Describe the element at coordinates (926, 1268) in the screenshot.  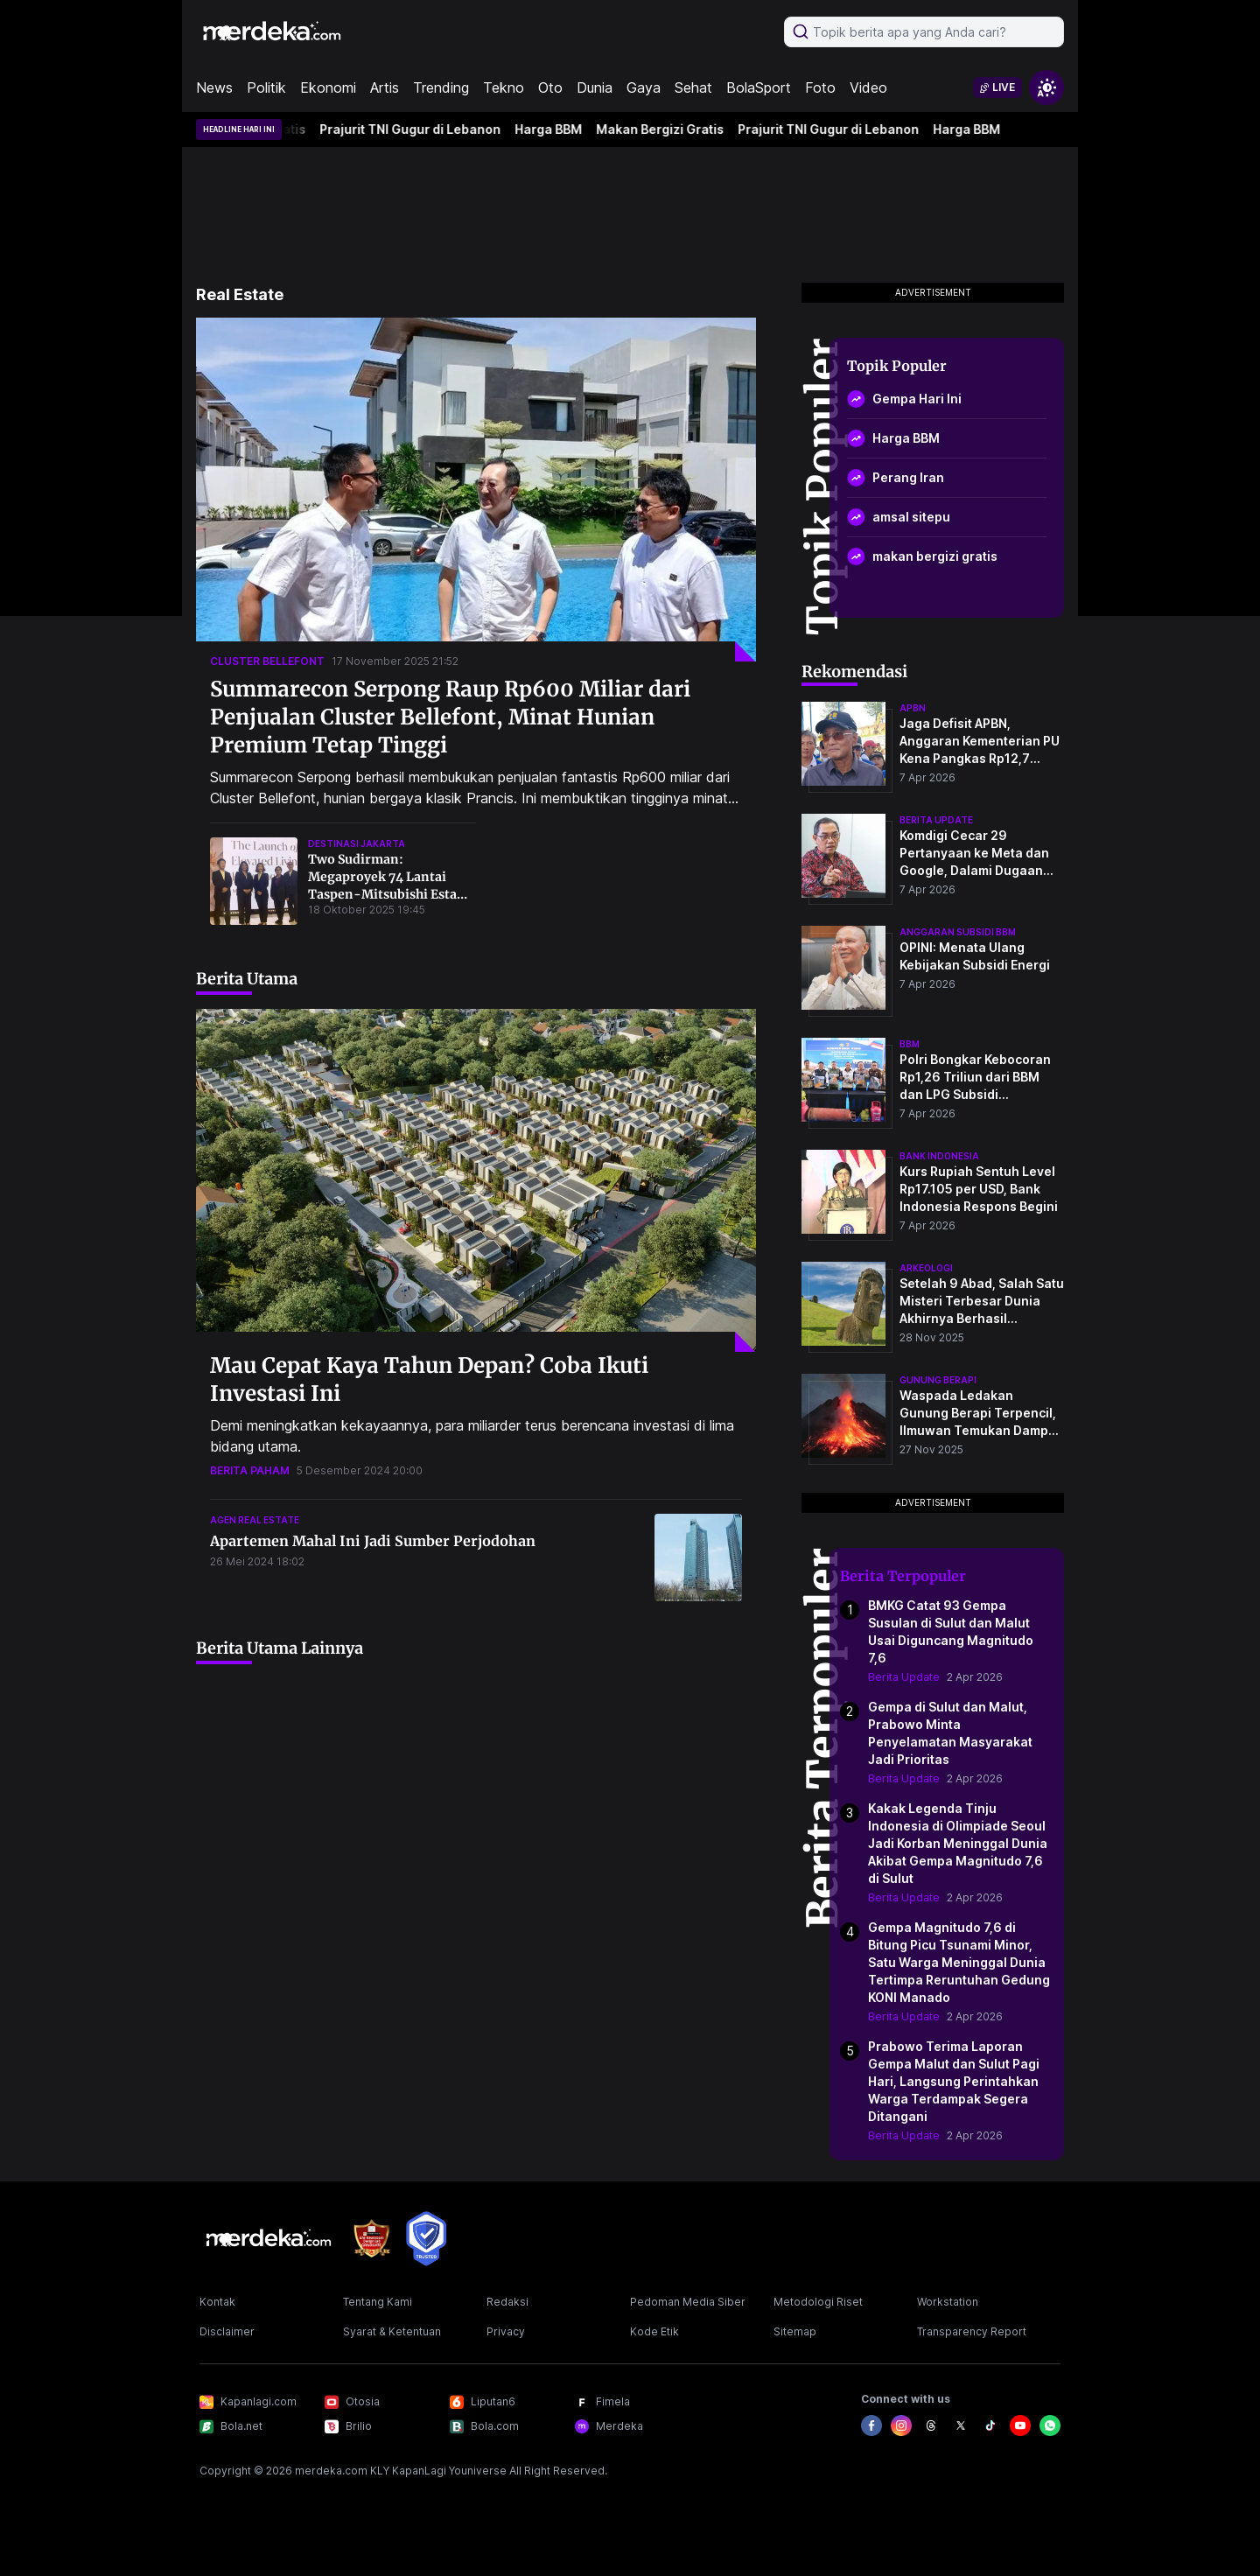
I see `Arkeologi` at that location.